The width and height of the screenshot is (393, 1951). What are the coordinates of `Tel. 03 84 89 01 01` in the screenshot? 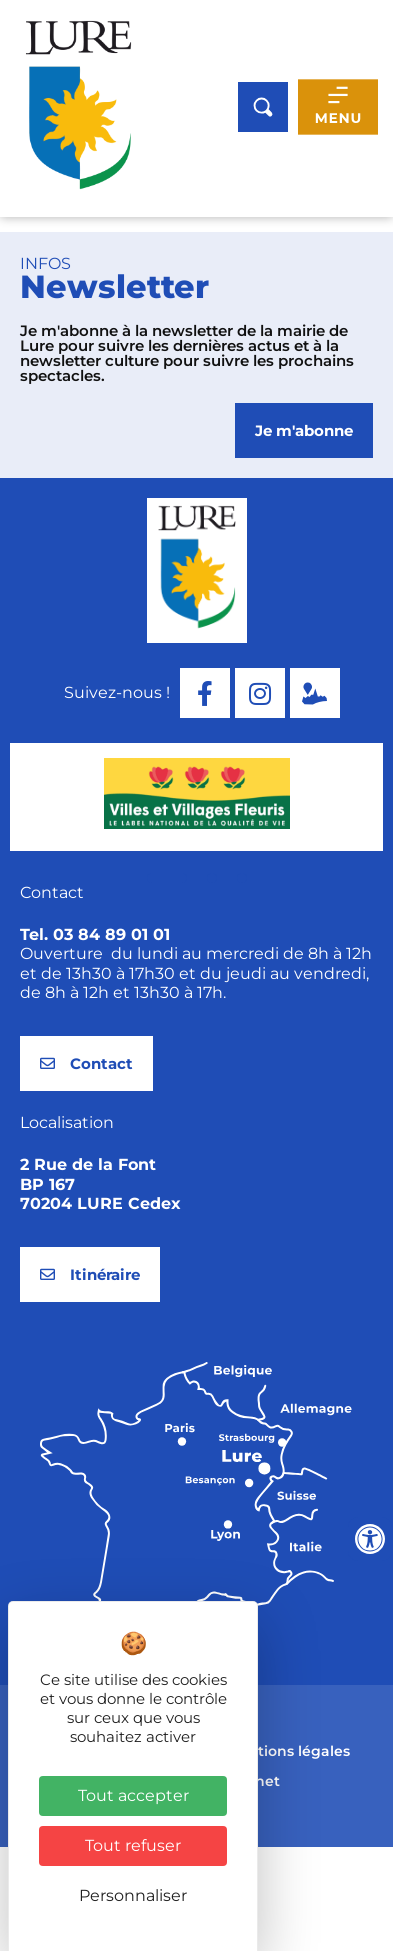 It's located at (95, 1039).